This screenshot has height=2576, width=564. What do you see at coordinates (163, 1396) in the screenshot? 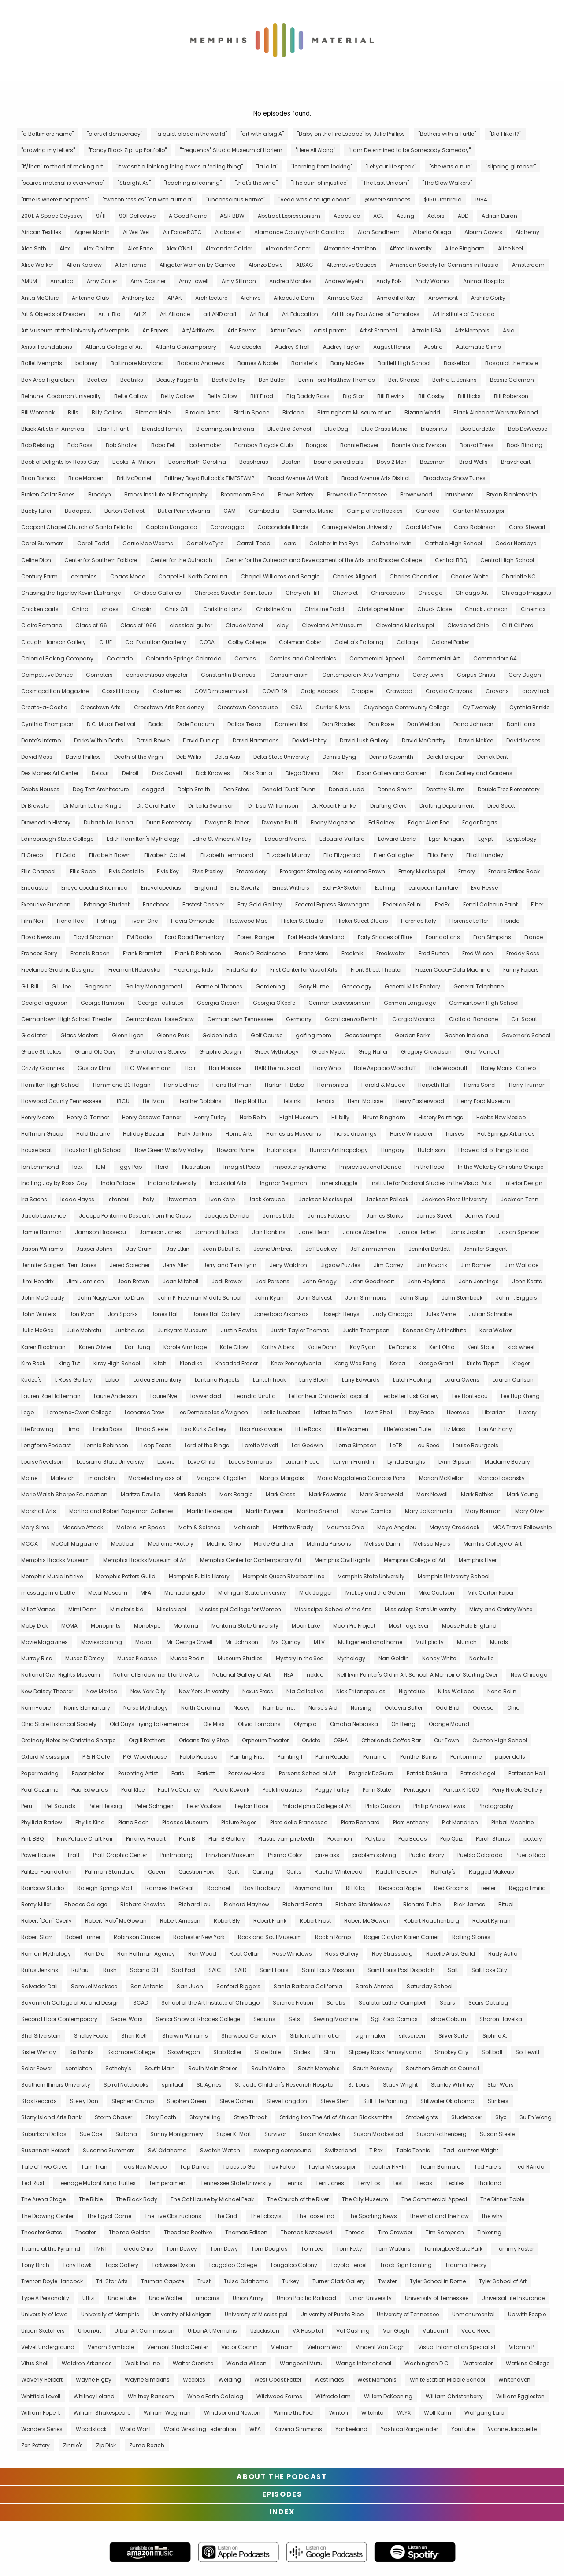
I see `Laurie Nye` at bounding box center [163, 1396].